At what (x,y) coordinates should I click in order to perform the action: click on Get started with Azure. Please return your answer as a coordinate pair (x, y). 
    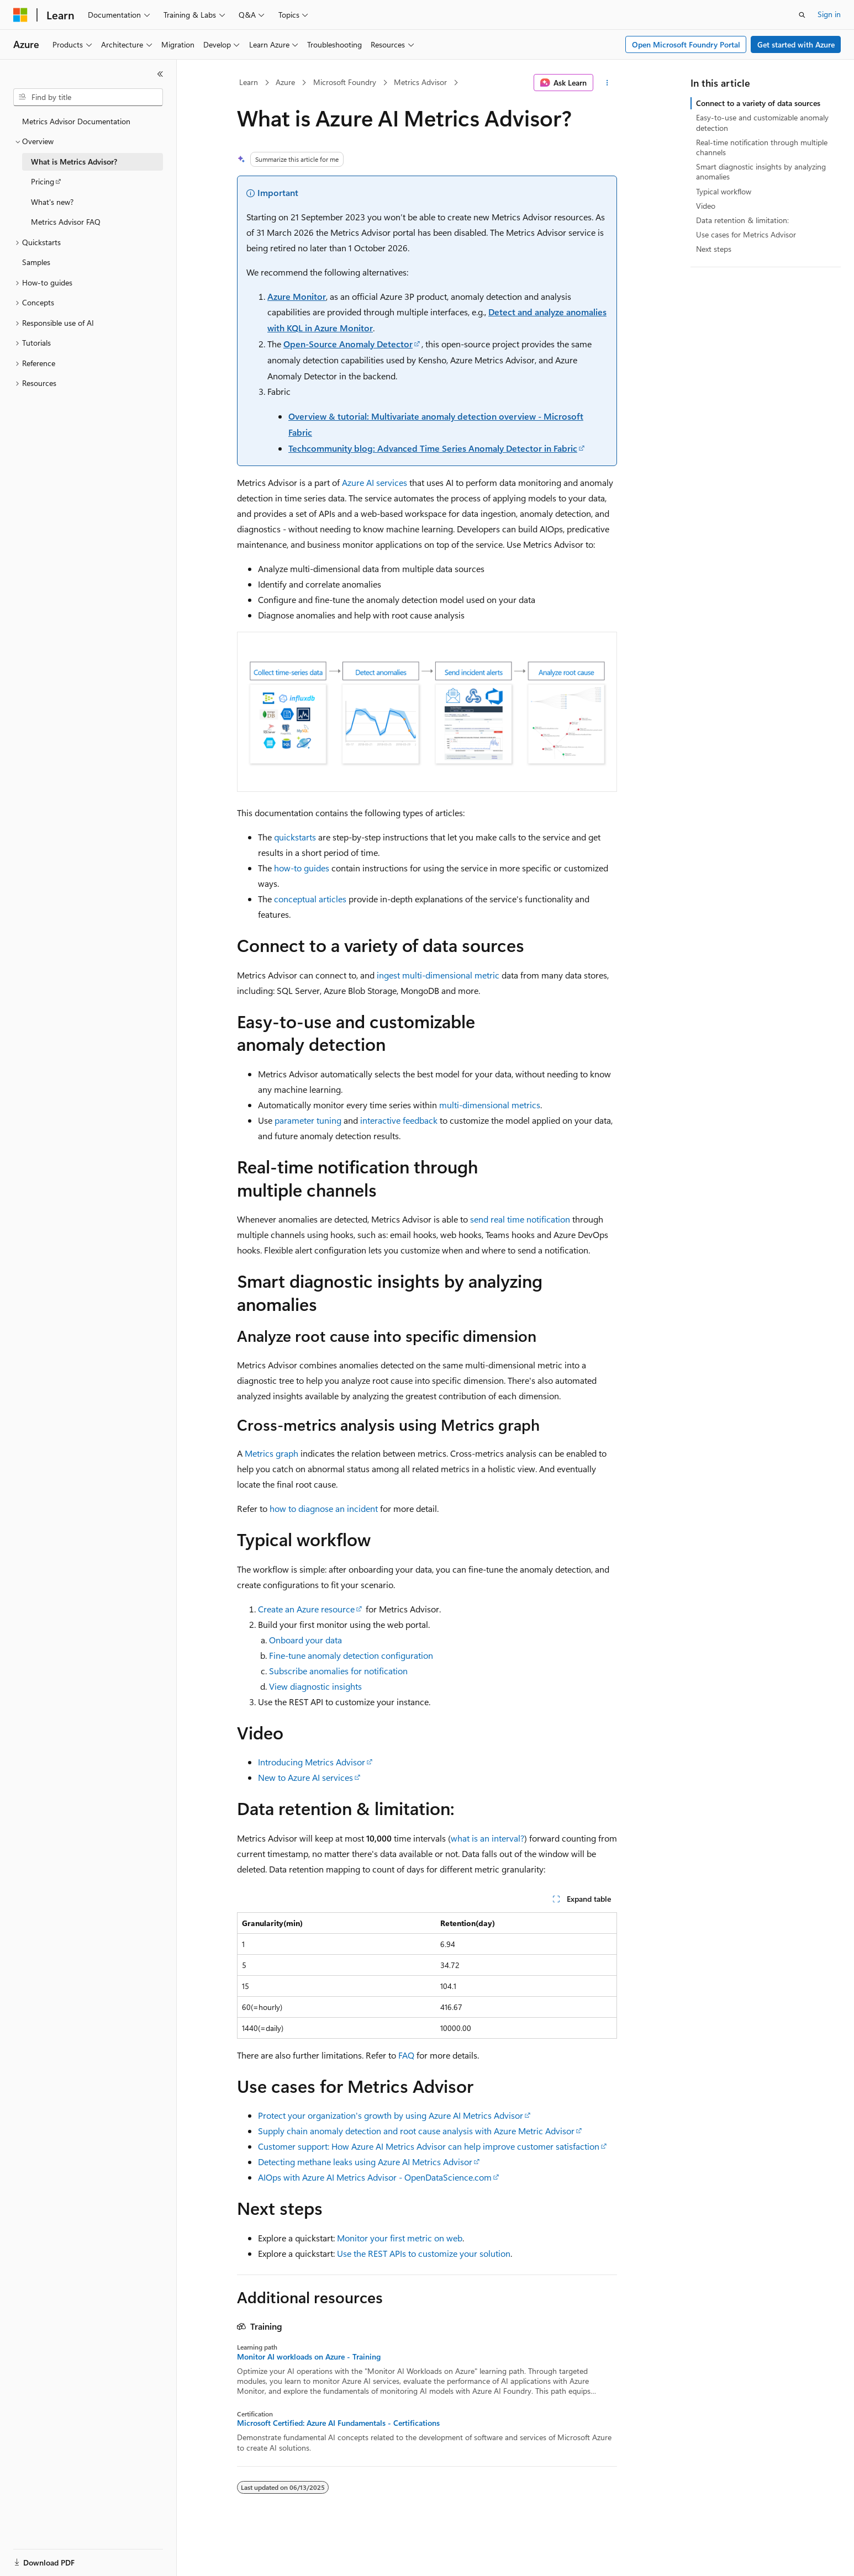
    Looking at the image, I should click on (796, 44).